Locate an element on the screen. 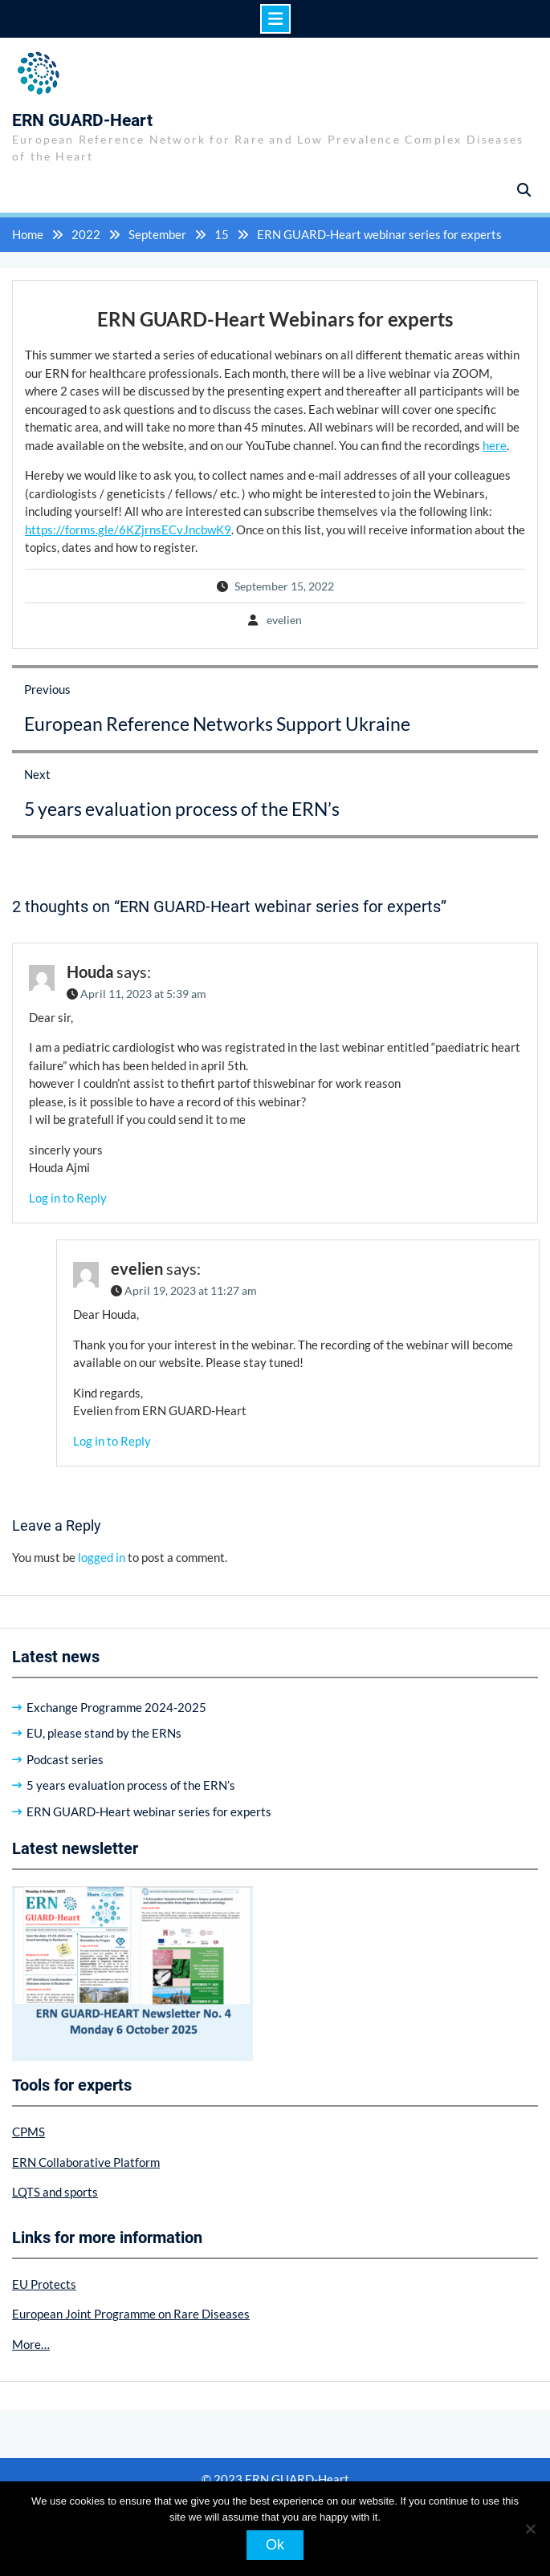  European Joint Programme on Rare Diseases is located at coordinates (131, 2313).